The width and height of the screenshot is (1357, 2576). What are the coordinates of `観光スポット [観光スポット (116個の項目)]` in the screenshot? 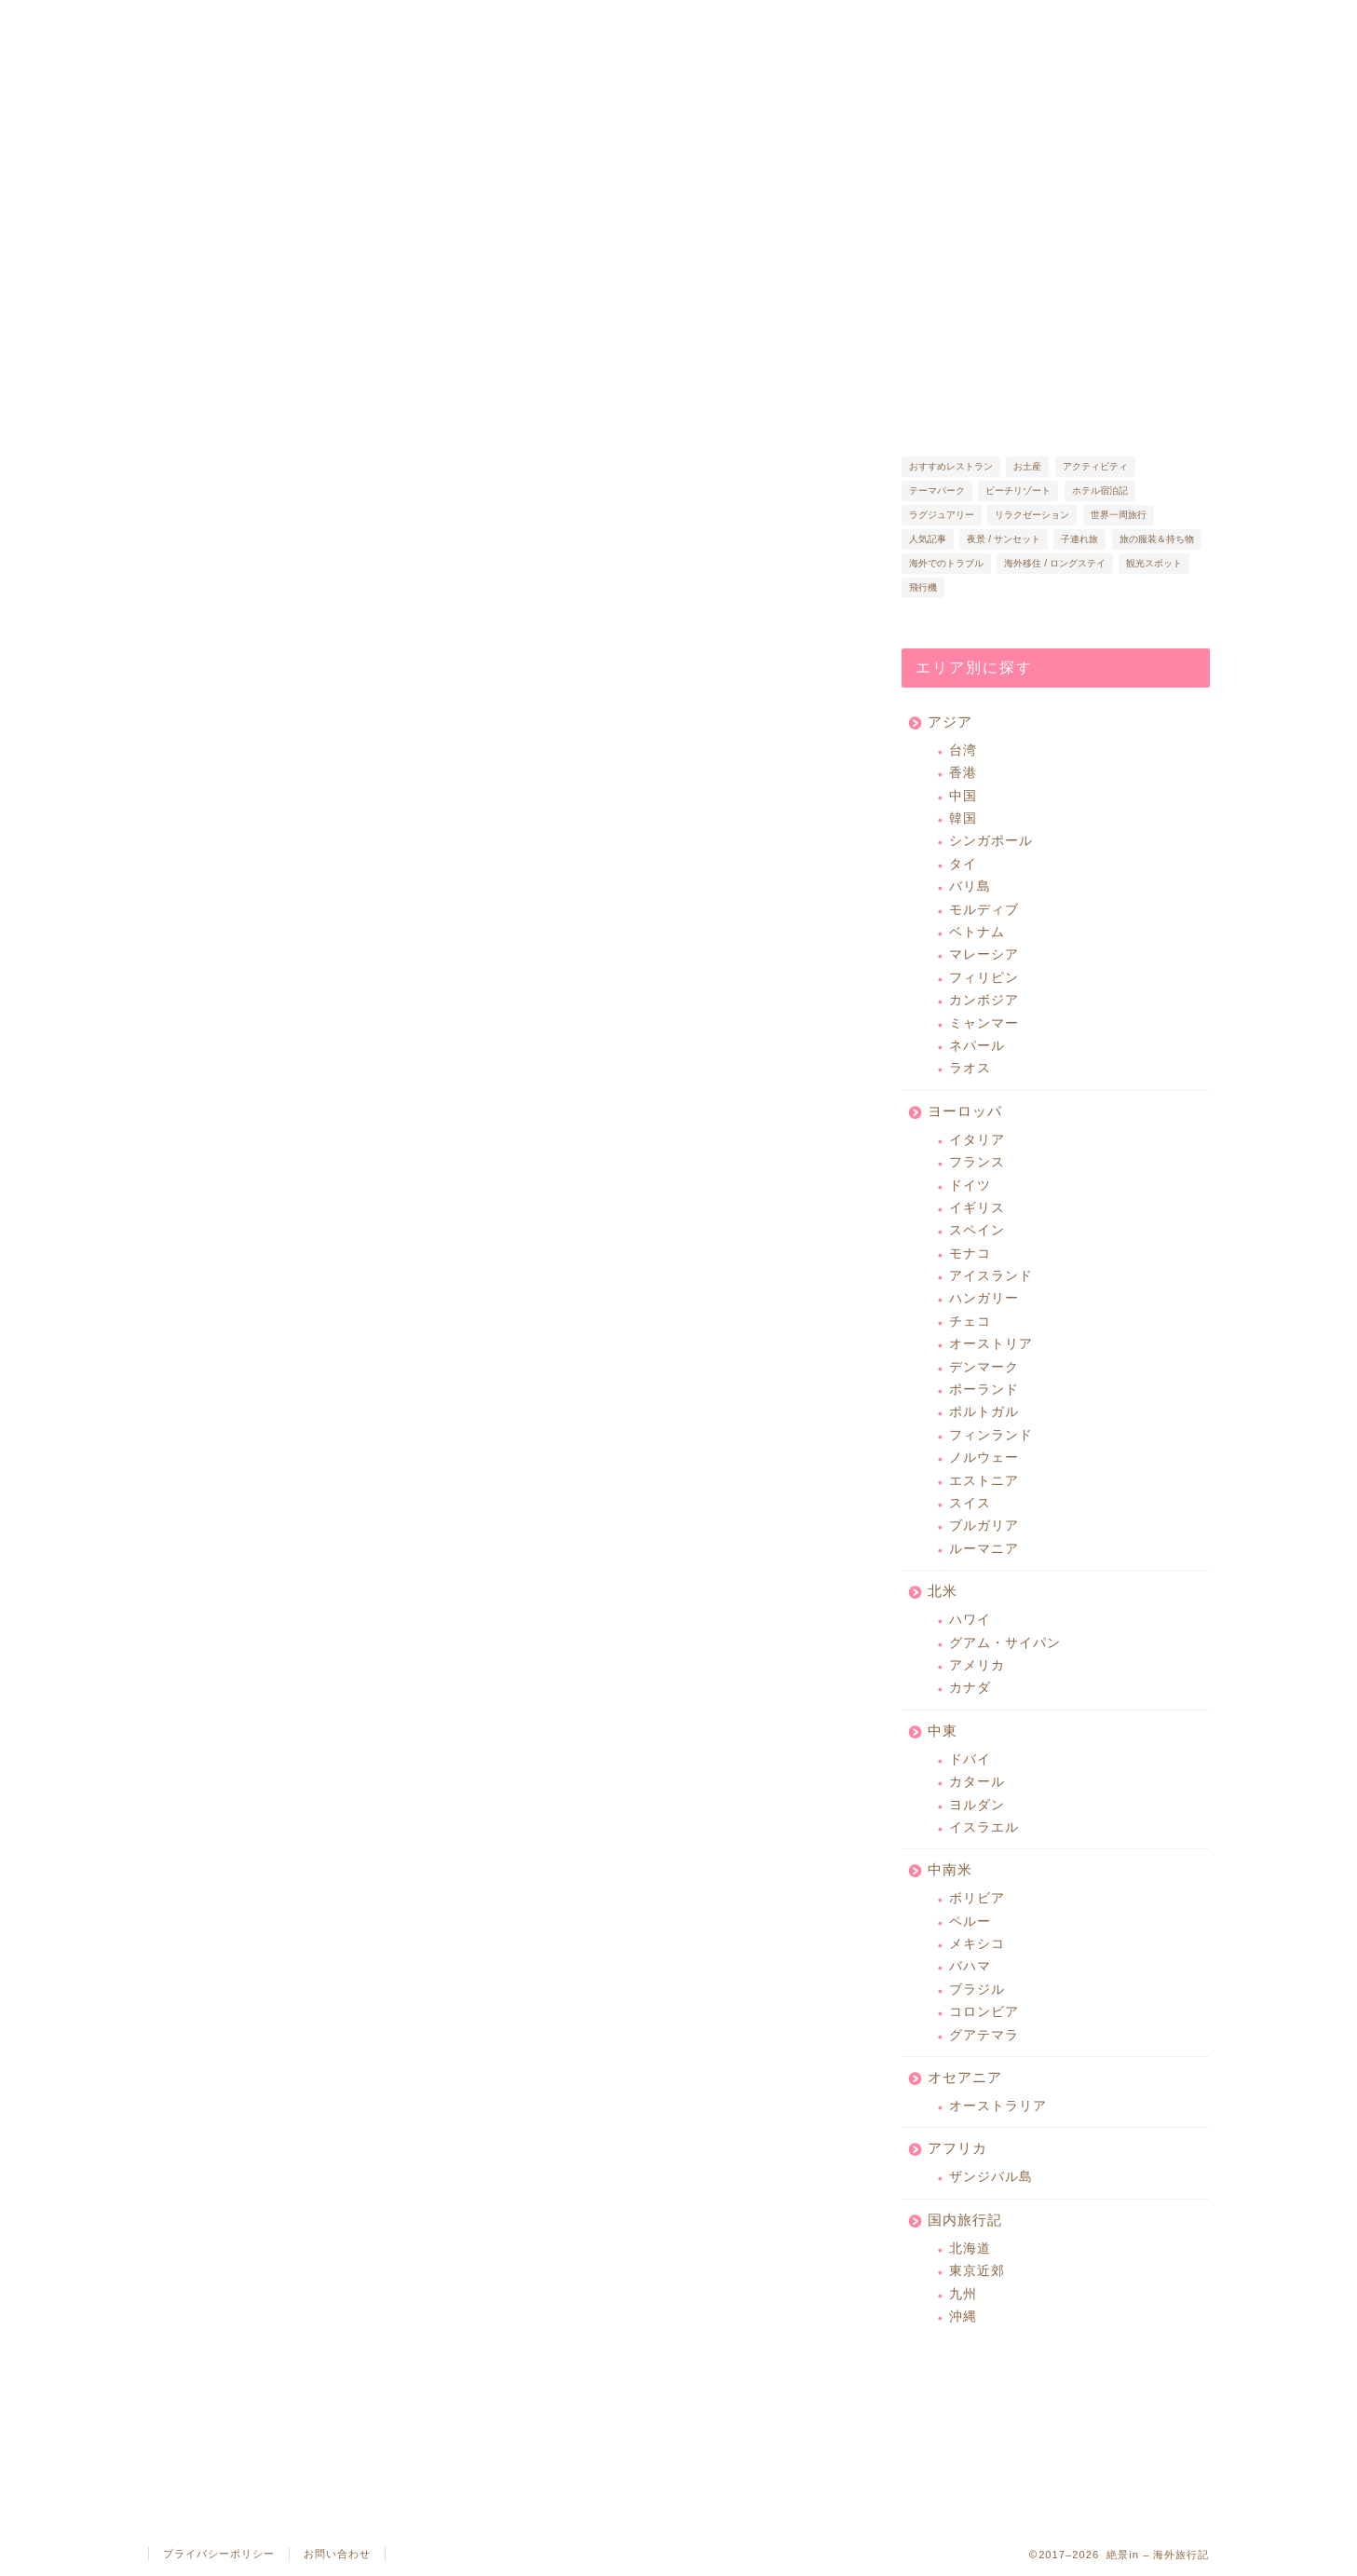 It's located at (1154, 563).